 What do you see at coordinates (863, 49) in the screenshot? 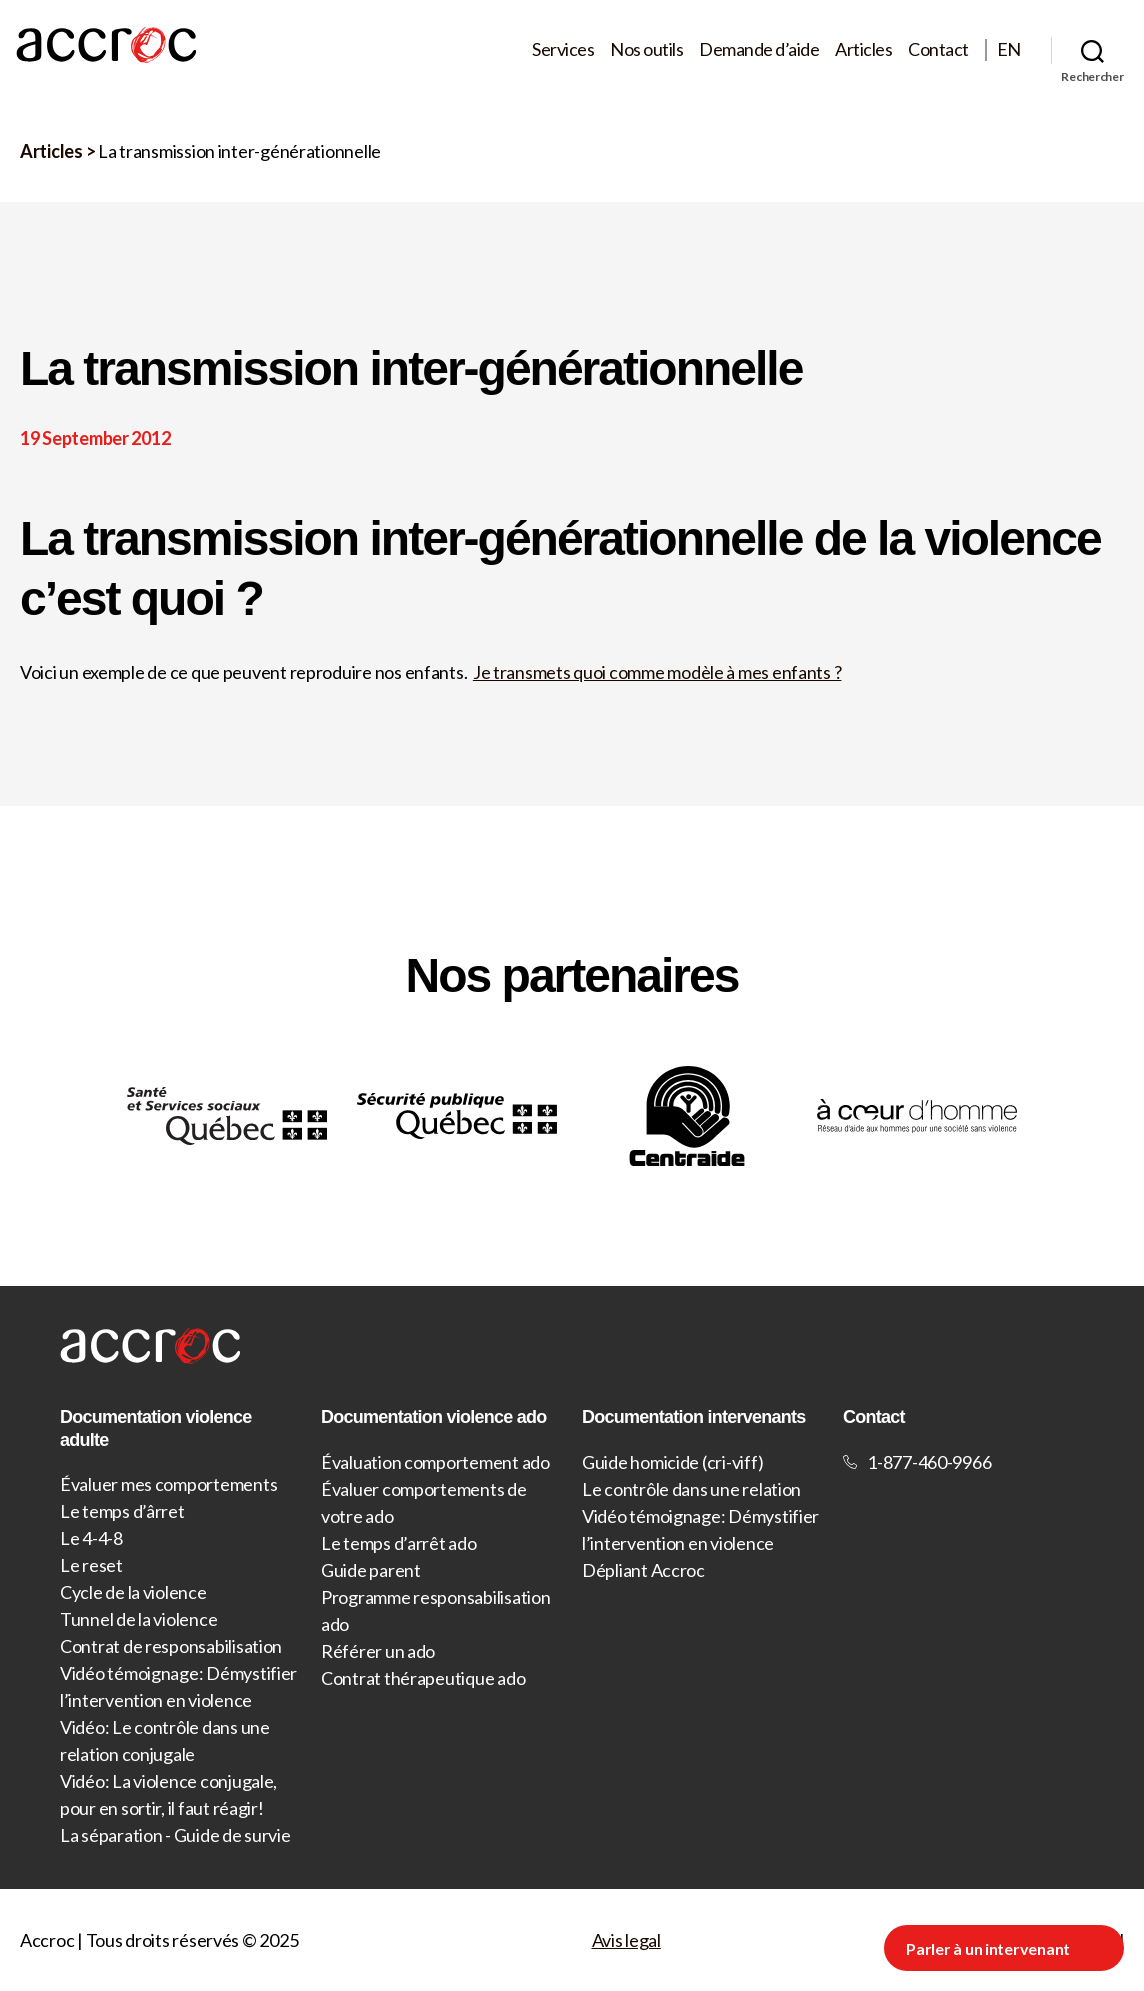
I see `Articles` at bounding box center [863, 49].